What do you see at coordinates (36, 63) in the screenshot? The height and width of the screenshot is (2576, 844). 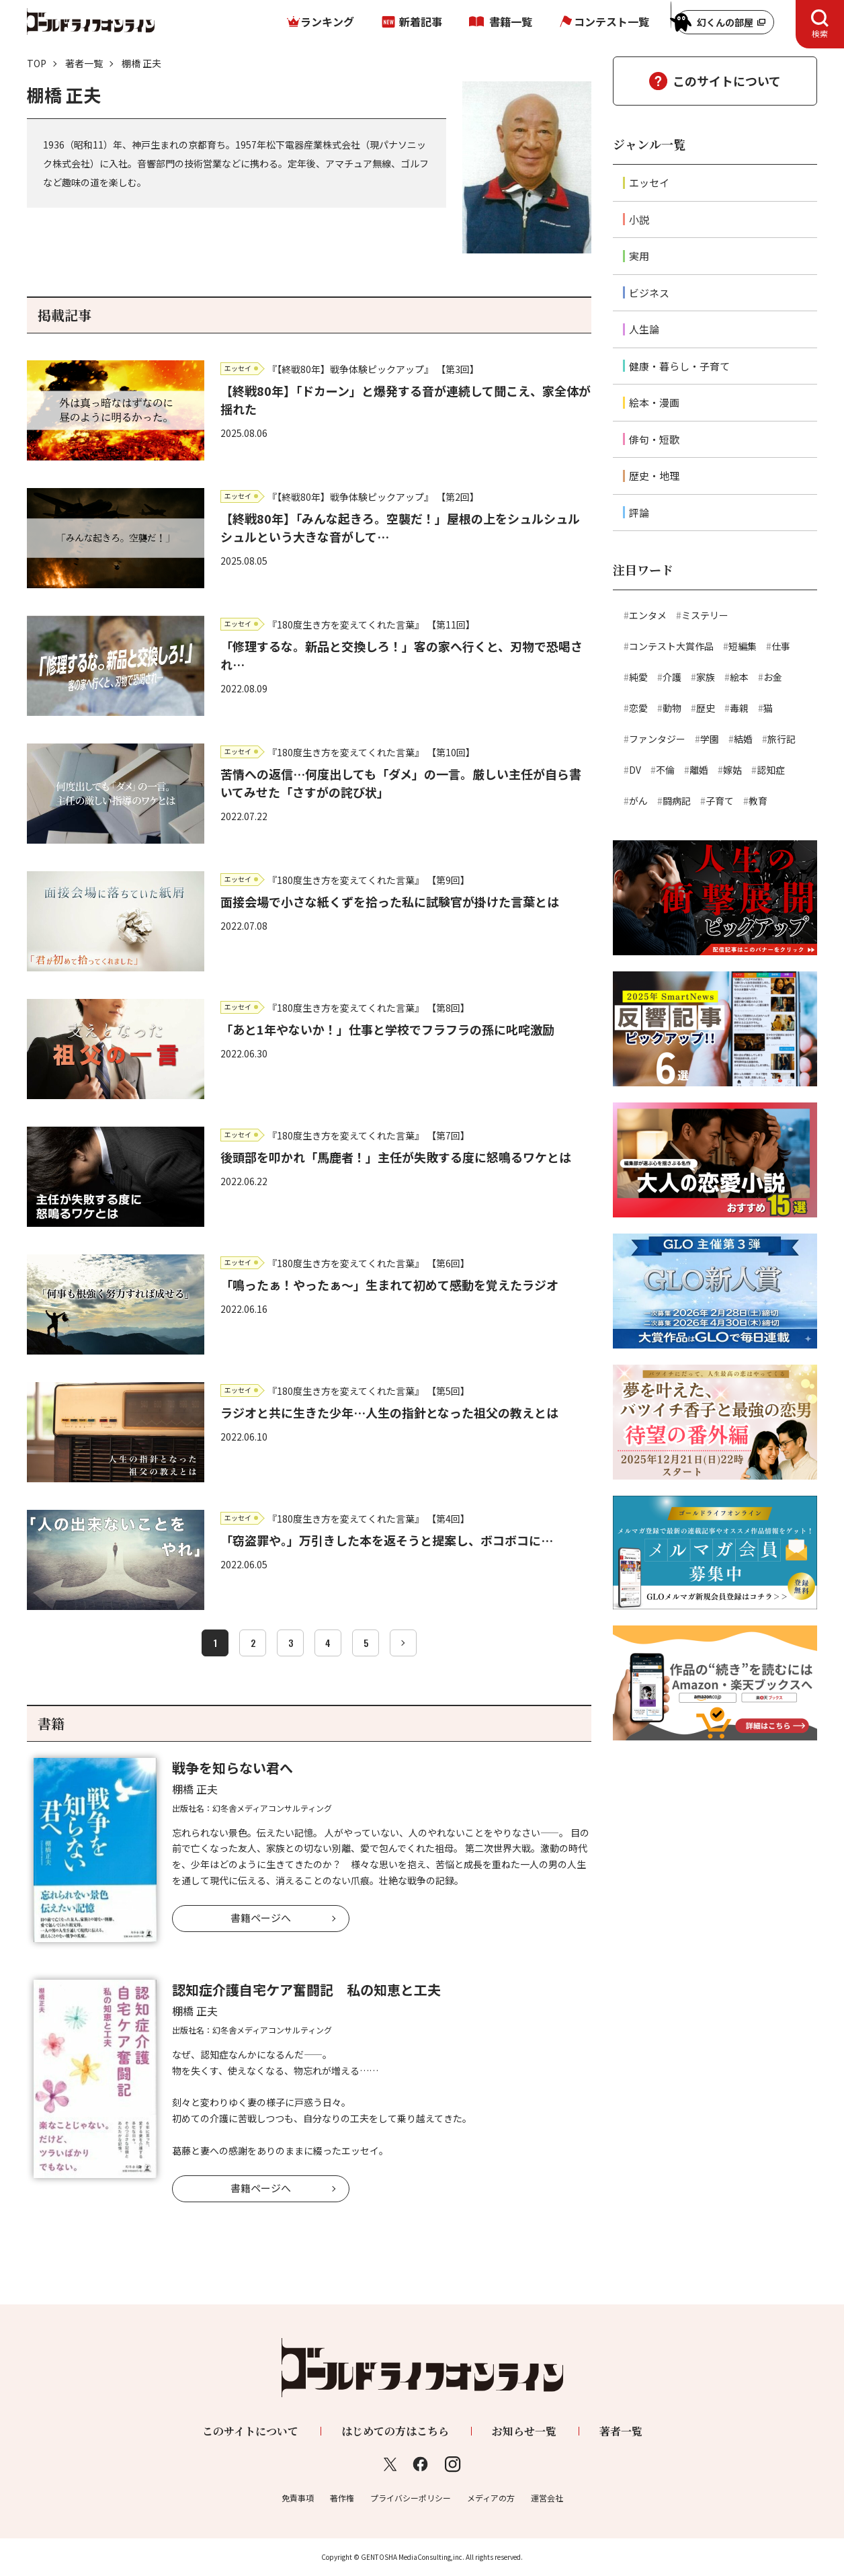 I see `TOP` at bounding box center [36, 63].